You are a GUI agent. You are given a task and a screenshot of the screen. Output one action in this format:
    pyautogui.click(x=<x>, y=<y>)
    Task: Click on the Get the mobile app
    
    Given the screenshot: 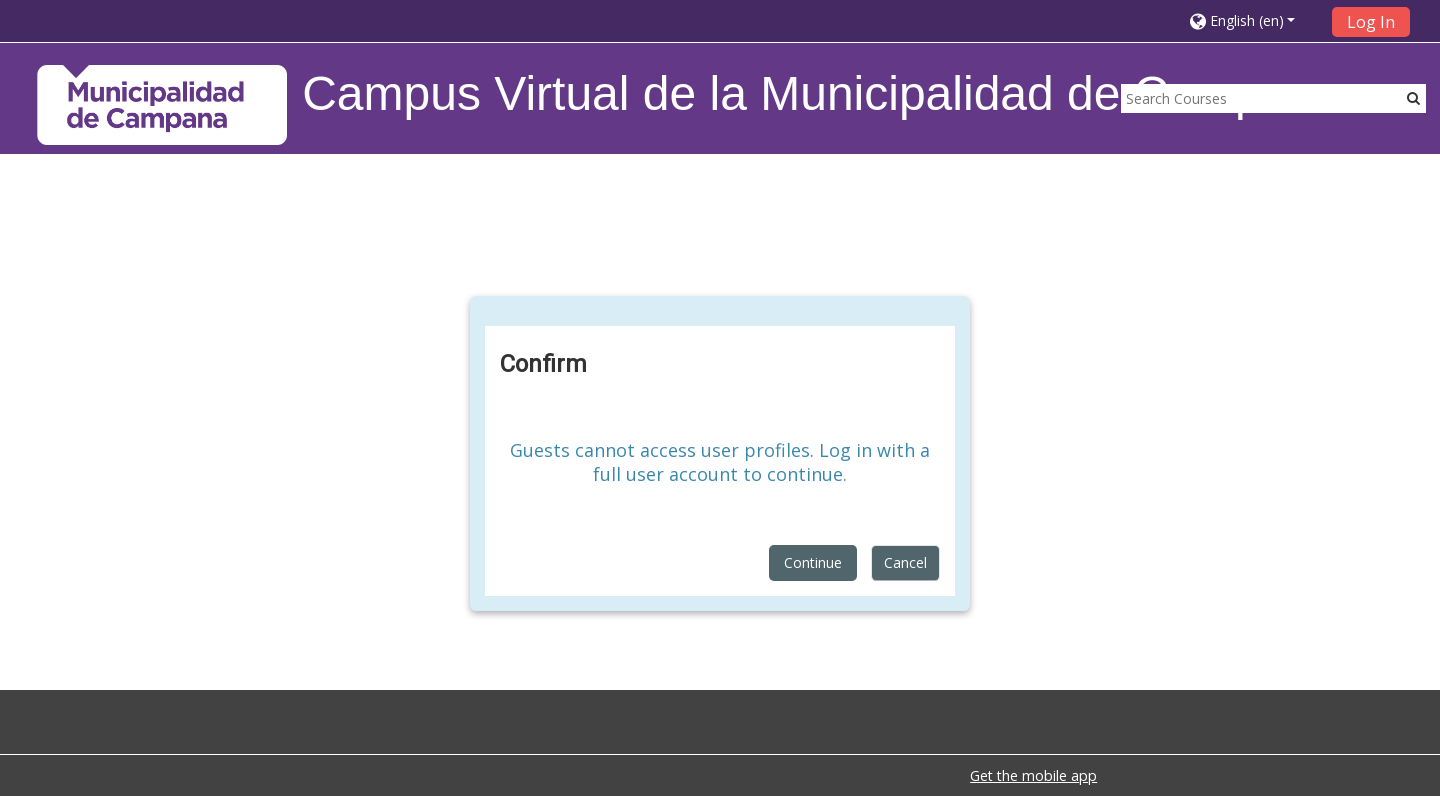 What is the action you would take?
    pyautogui.click(x=1033, y=775)
    